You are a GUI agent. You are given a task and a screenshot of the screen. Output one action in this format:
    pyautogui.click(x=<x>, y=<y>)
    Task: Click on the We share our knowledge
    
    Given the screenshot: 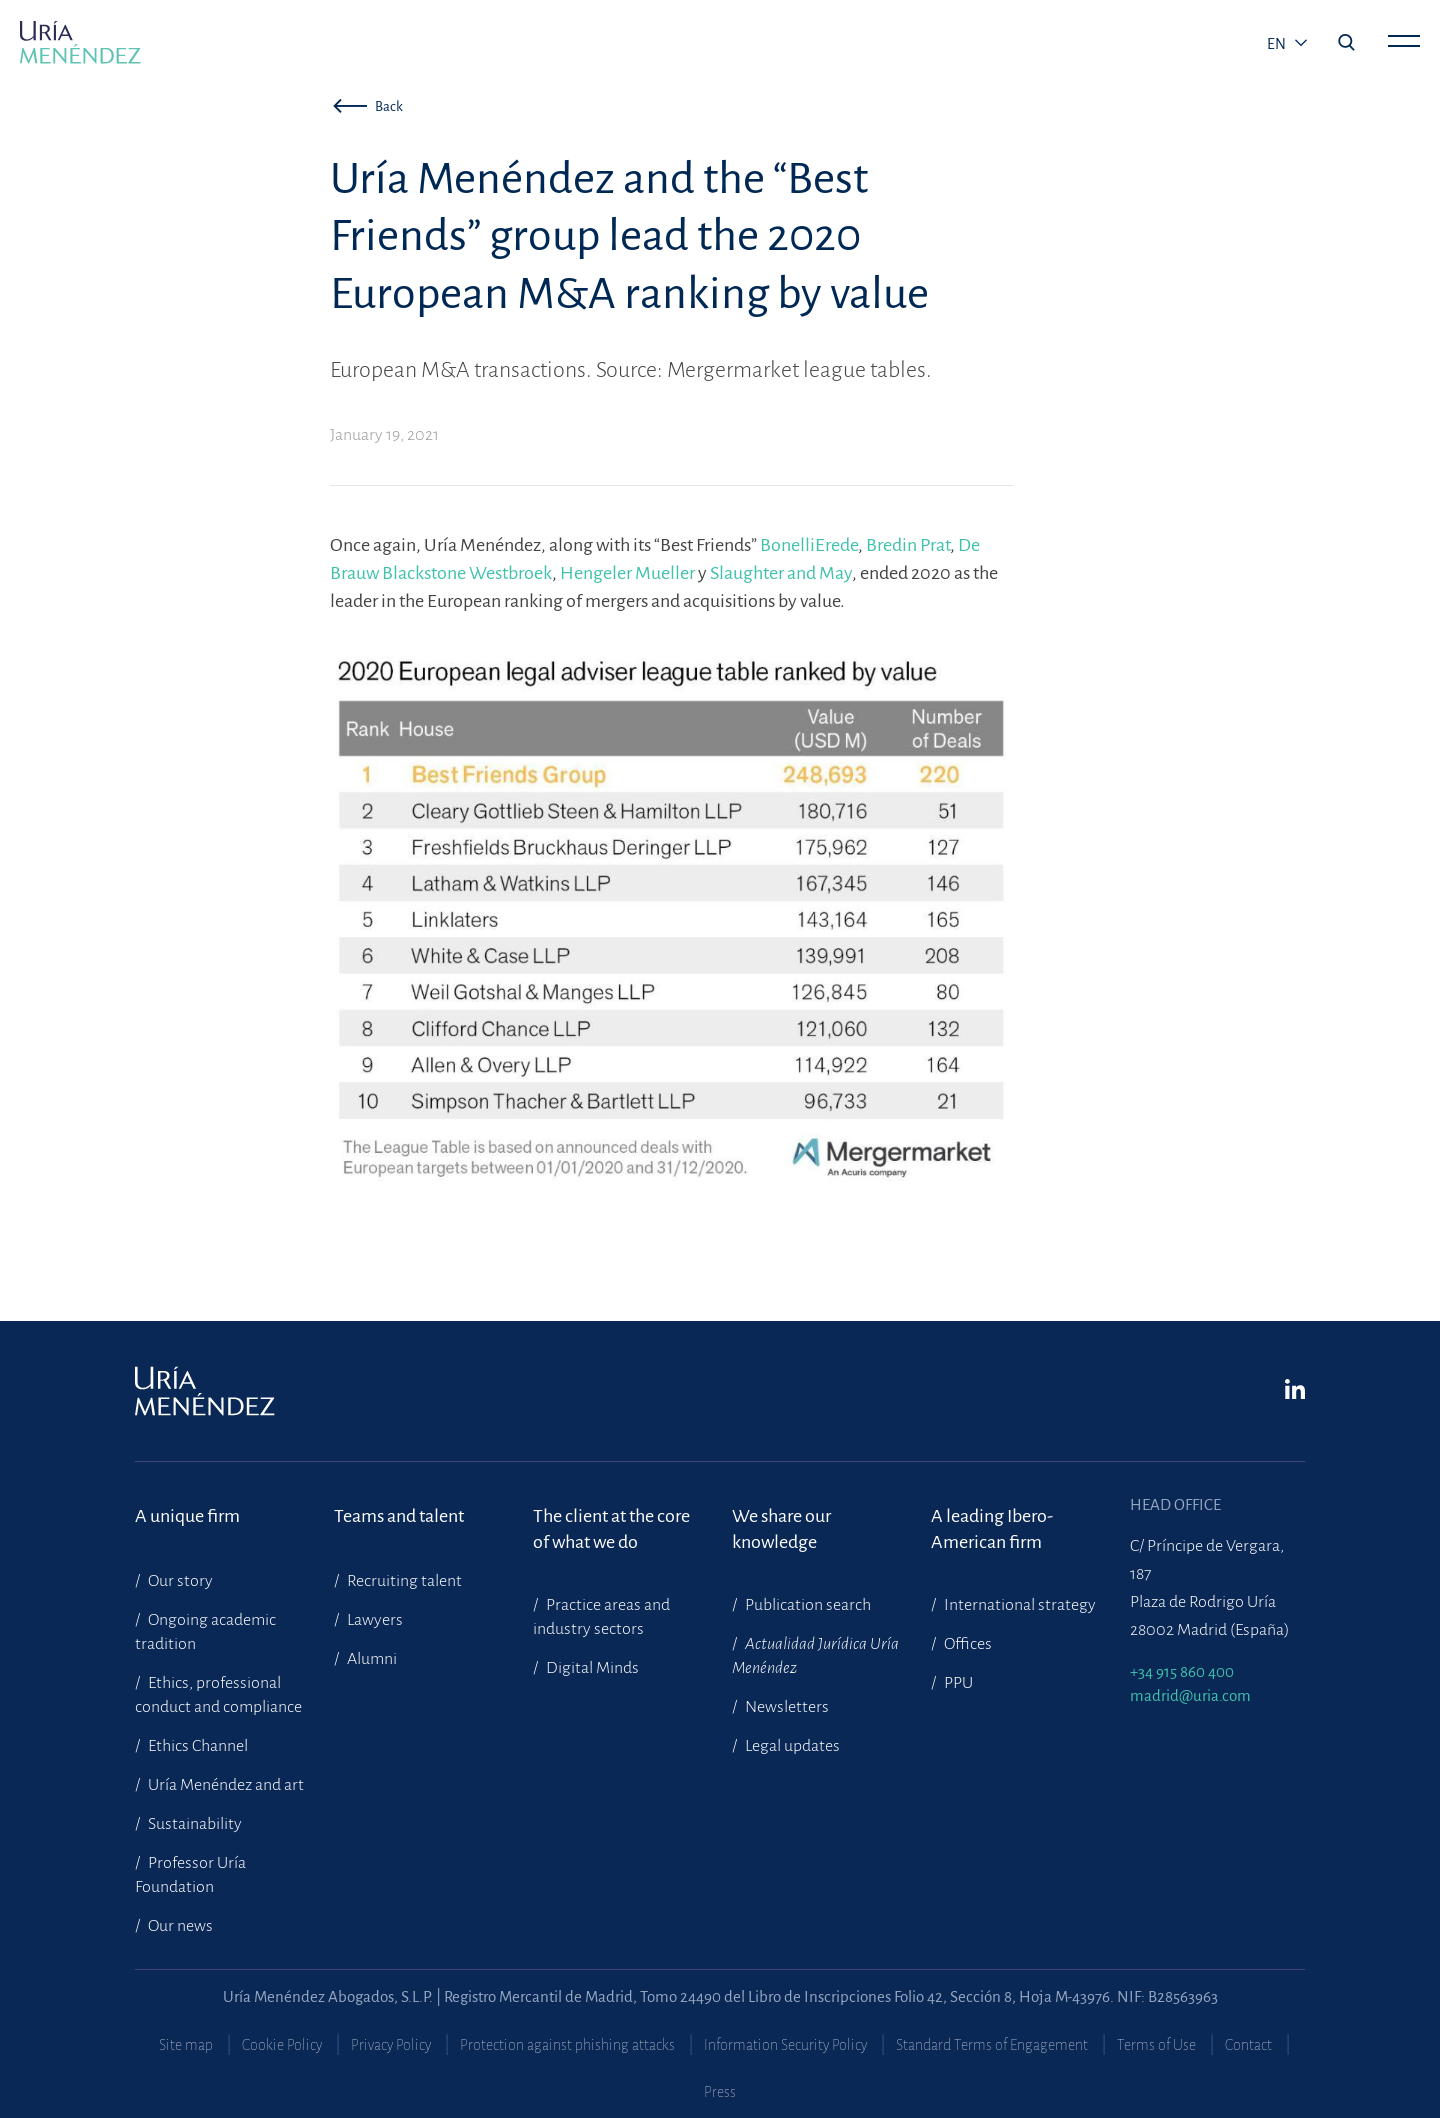 What is the action you would take?
    pyautogui.click(x=781, y=1529)
    